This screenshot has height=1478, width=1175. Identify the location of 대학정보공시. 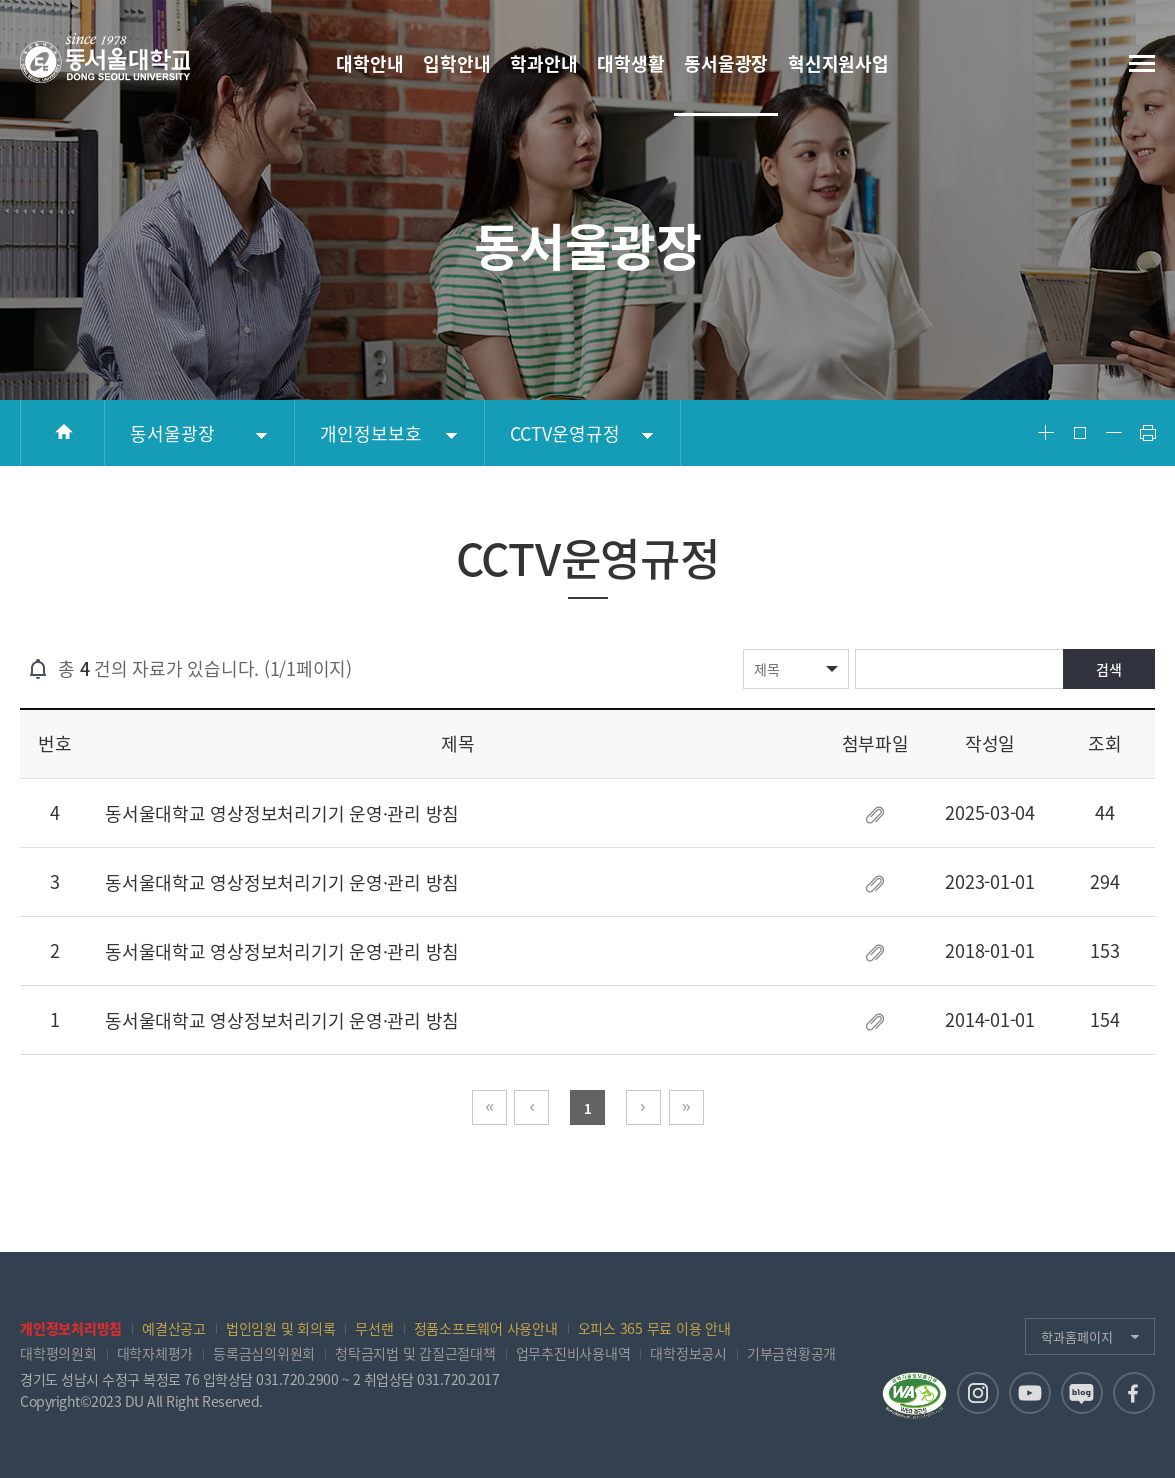
(688, 1353).